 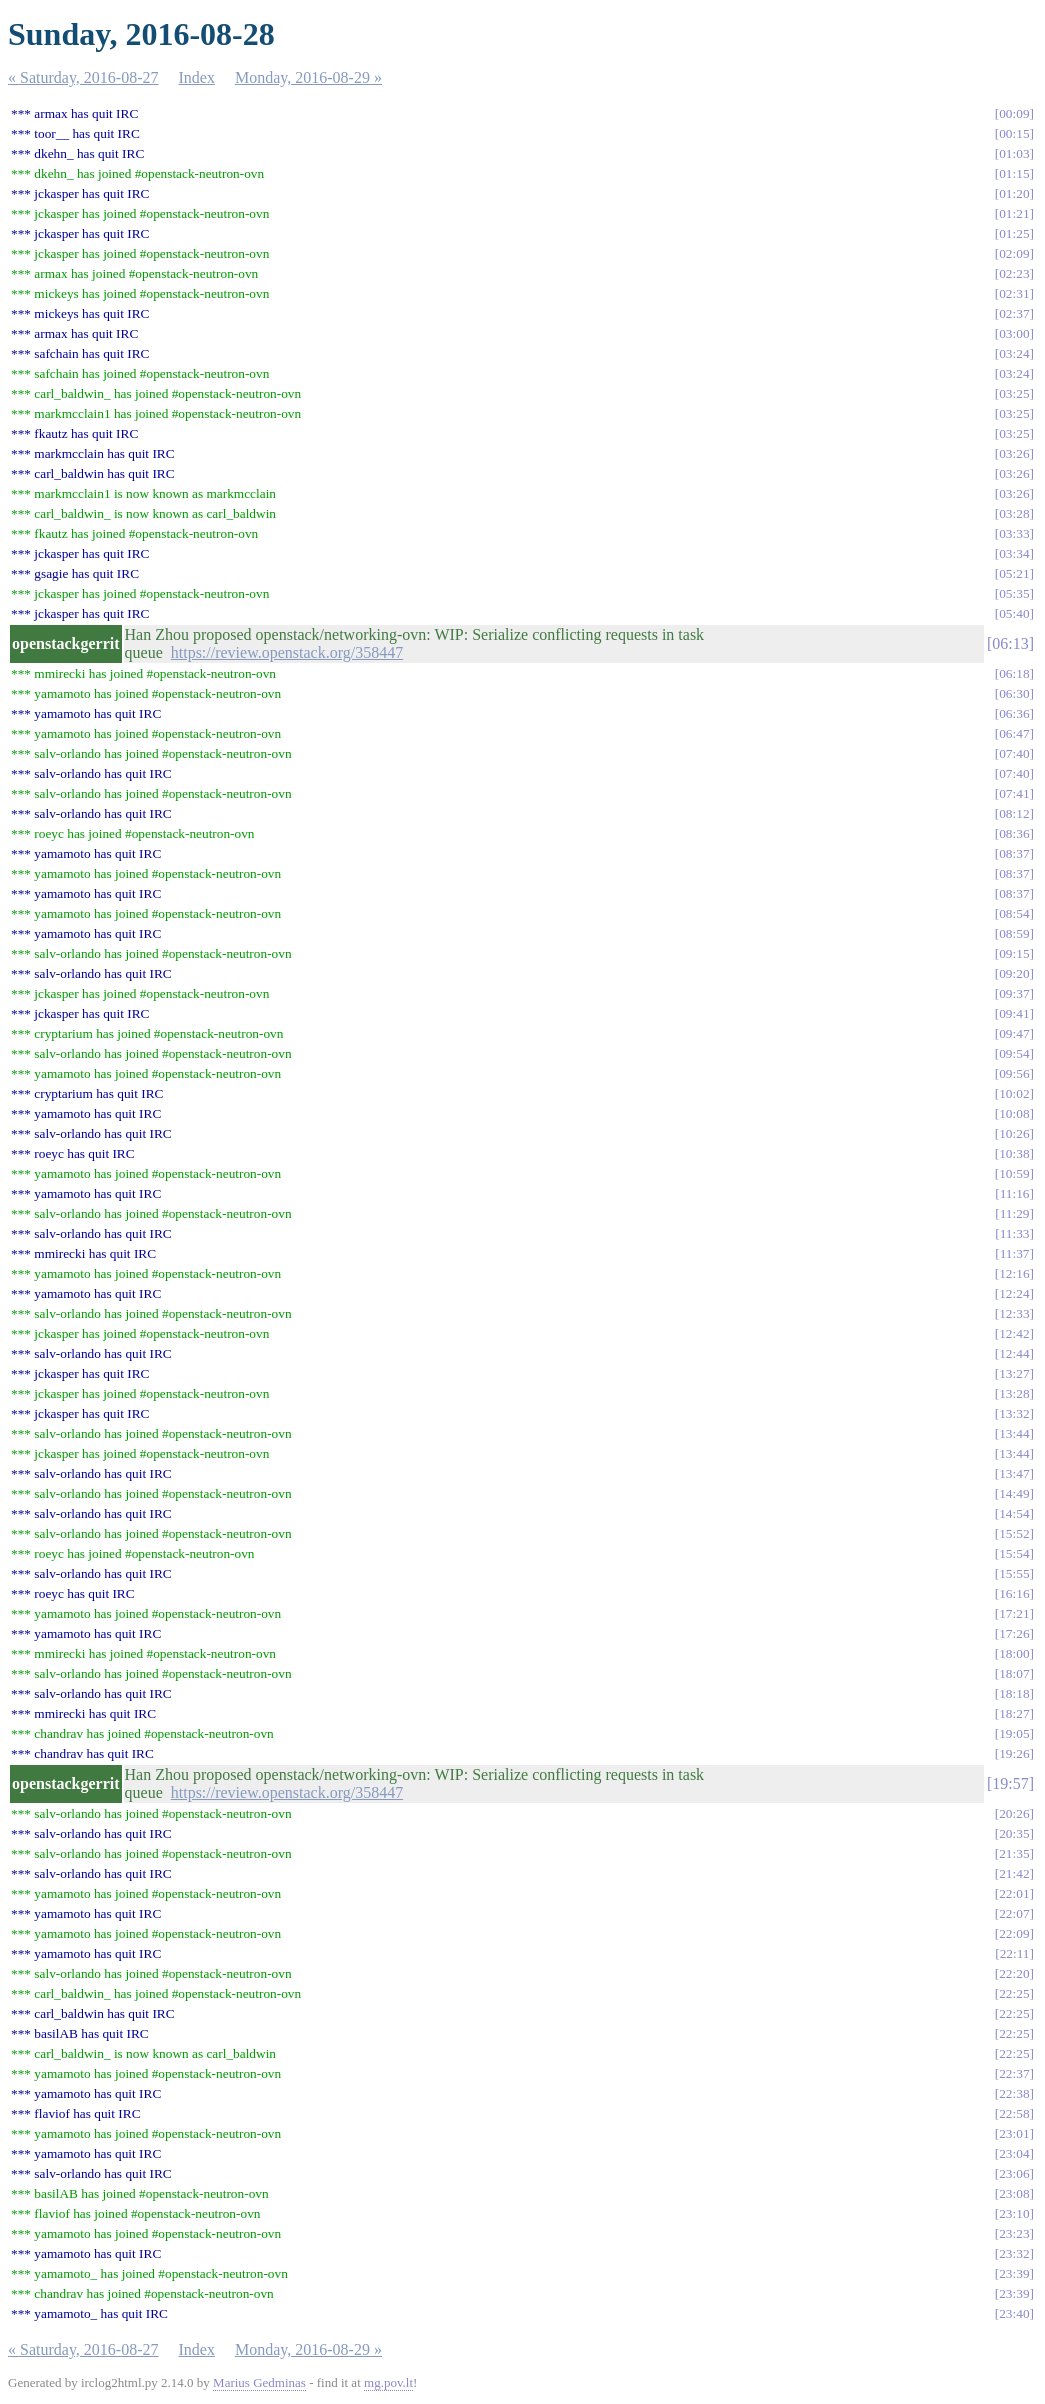 I want to click on 08:36, so click(x=1014, y=833).